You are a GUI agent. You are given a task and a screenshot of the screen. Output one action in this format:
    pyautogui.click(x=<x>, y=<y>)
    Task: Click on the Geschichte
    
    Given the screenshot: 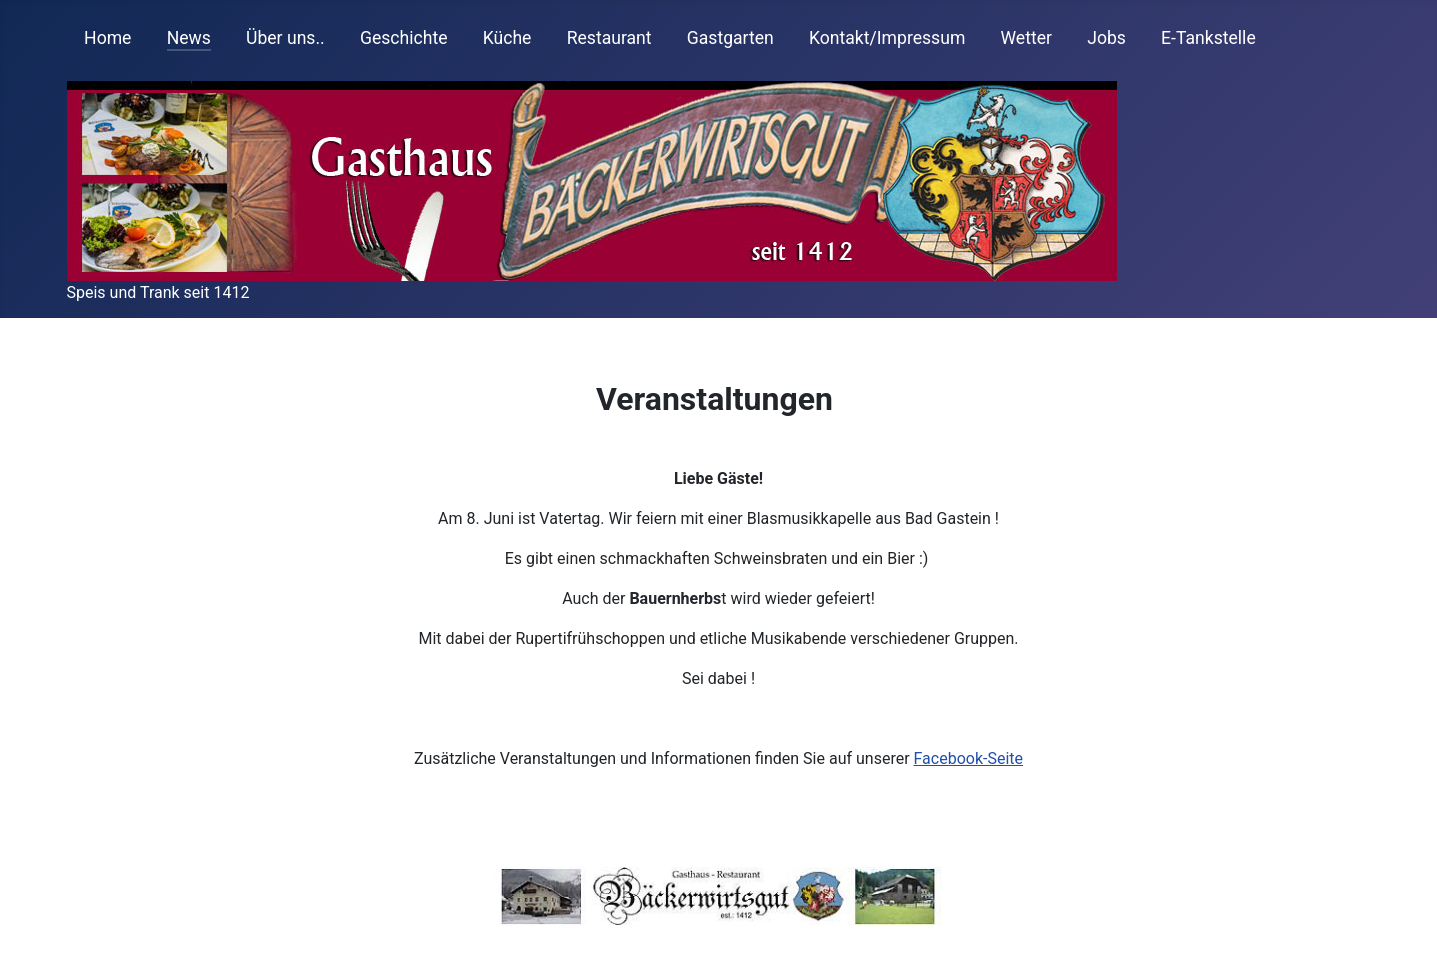 What is the action you would take?
    pyautogui.click(x=404, y=38)
    